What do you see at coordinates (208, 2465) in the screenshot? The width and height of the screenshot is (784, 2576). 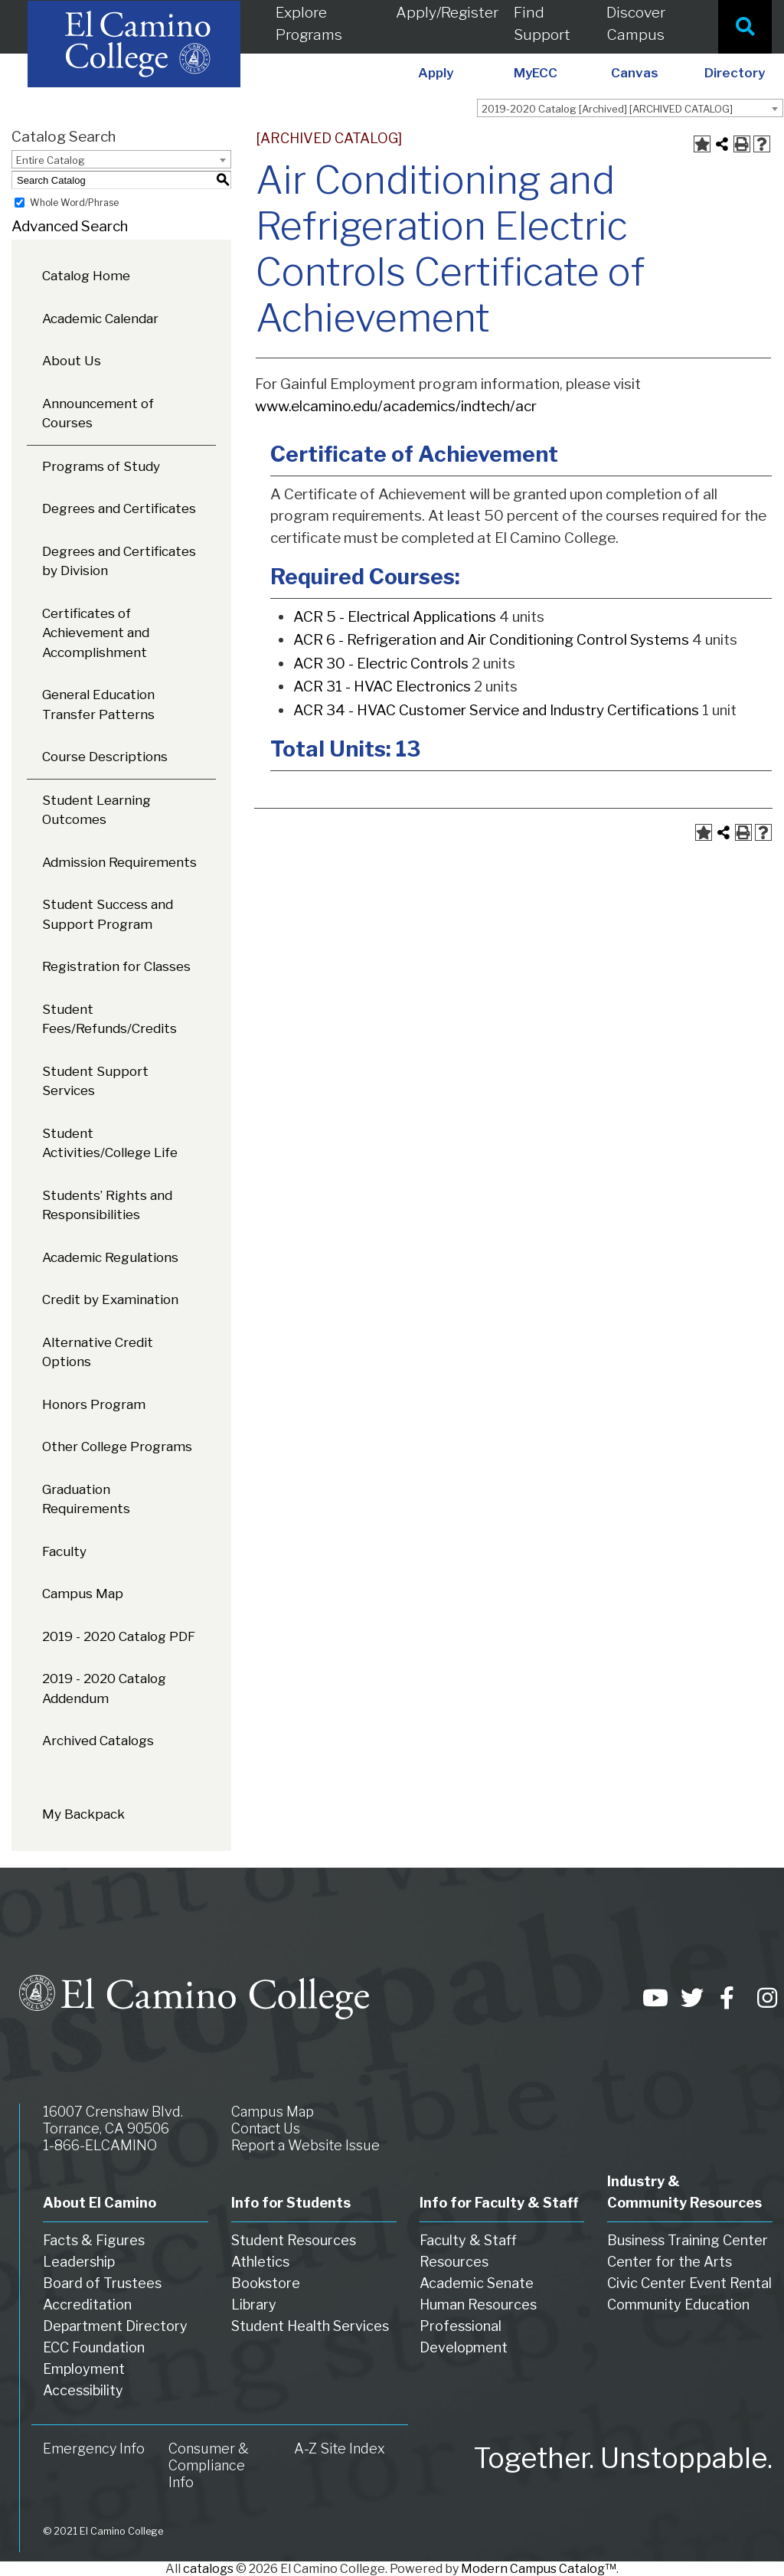 I see `Consumer & Compliance Info` at bounding box center [208, 2465].